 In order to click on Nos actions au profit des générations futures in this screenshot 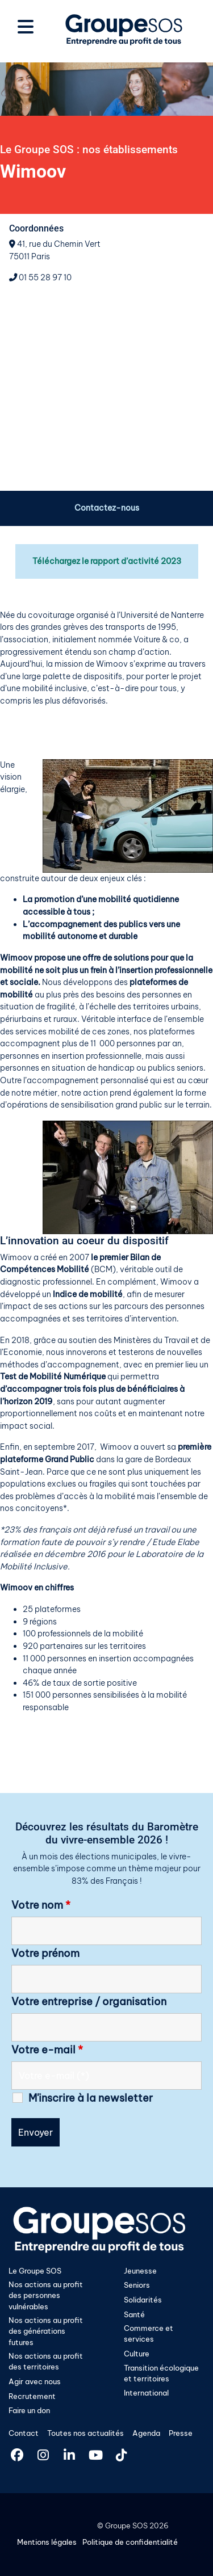, I will do `click(46, 2331)`.